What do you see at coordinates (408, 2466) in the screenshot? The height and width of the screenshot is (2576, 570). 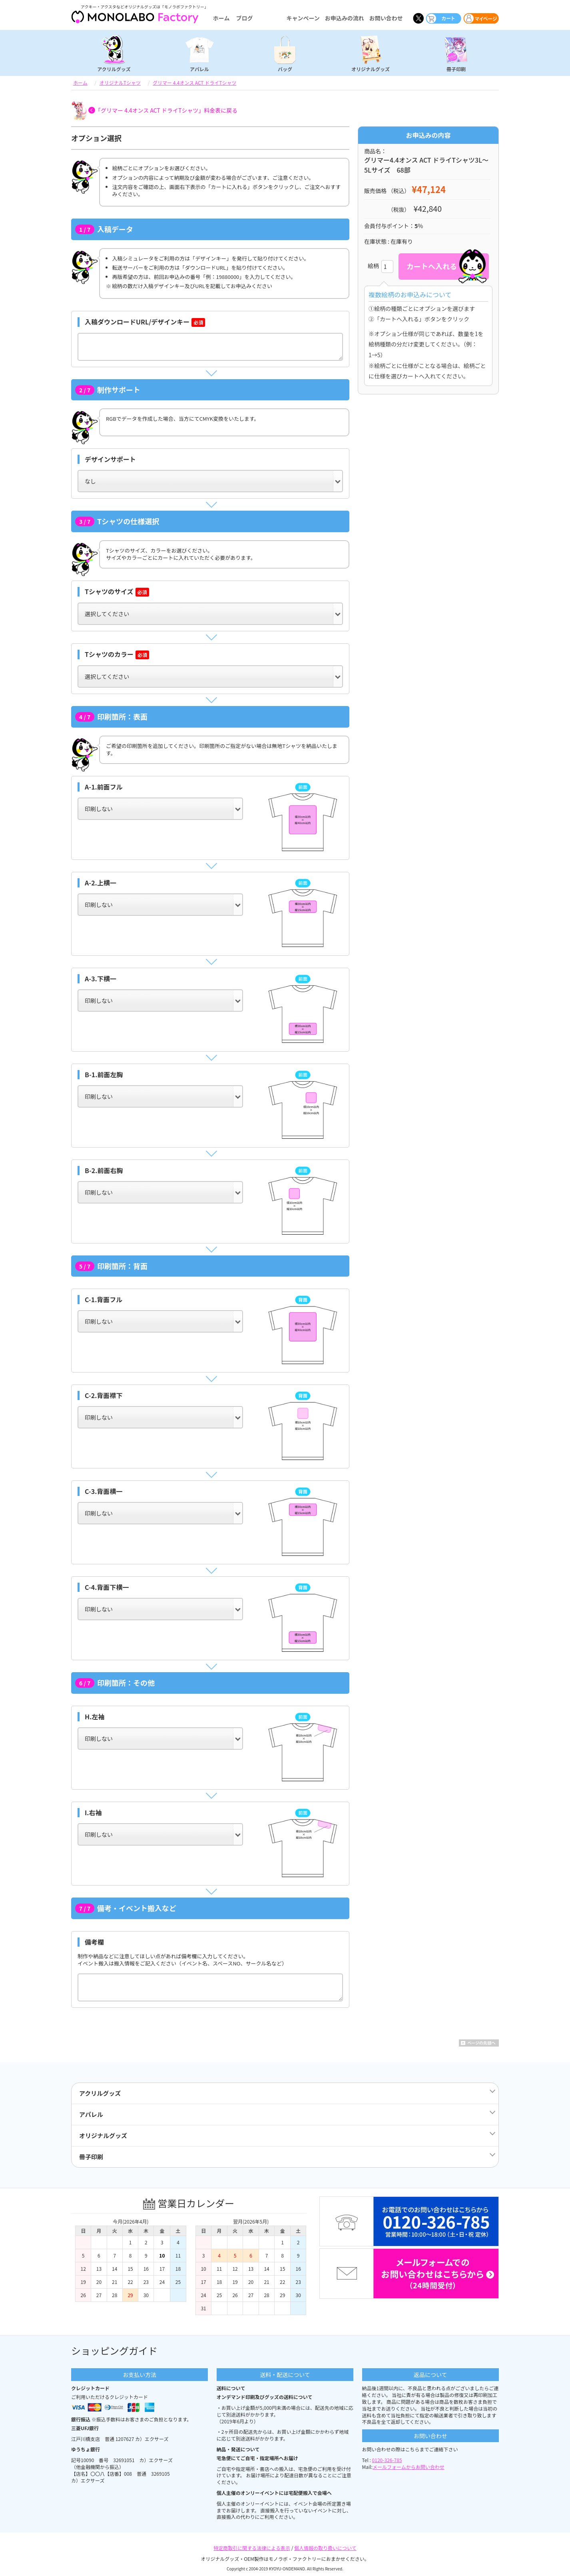 I see `メールフォームからお問い合わせ` at bounding box center [408, 2466].